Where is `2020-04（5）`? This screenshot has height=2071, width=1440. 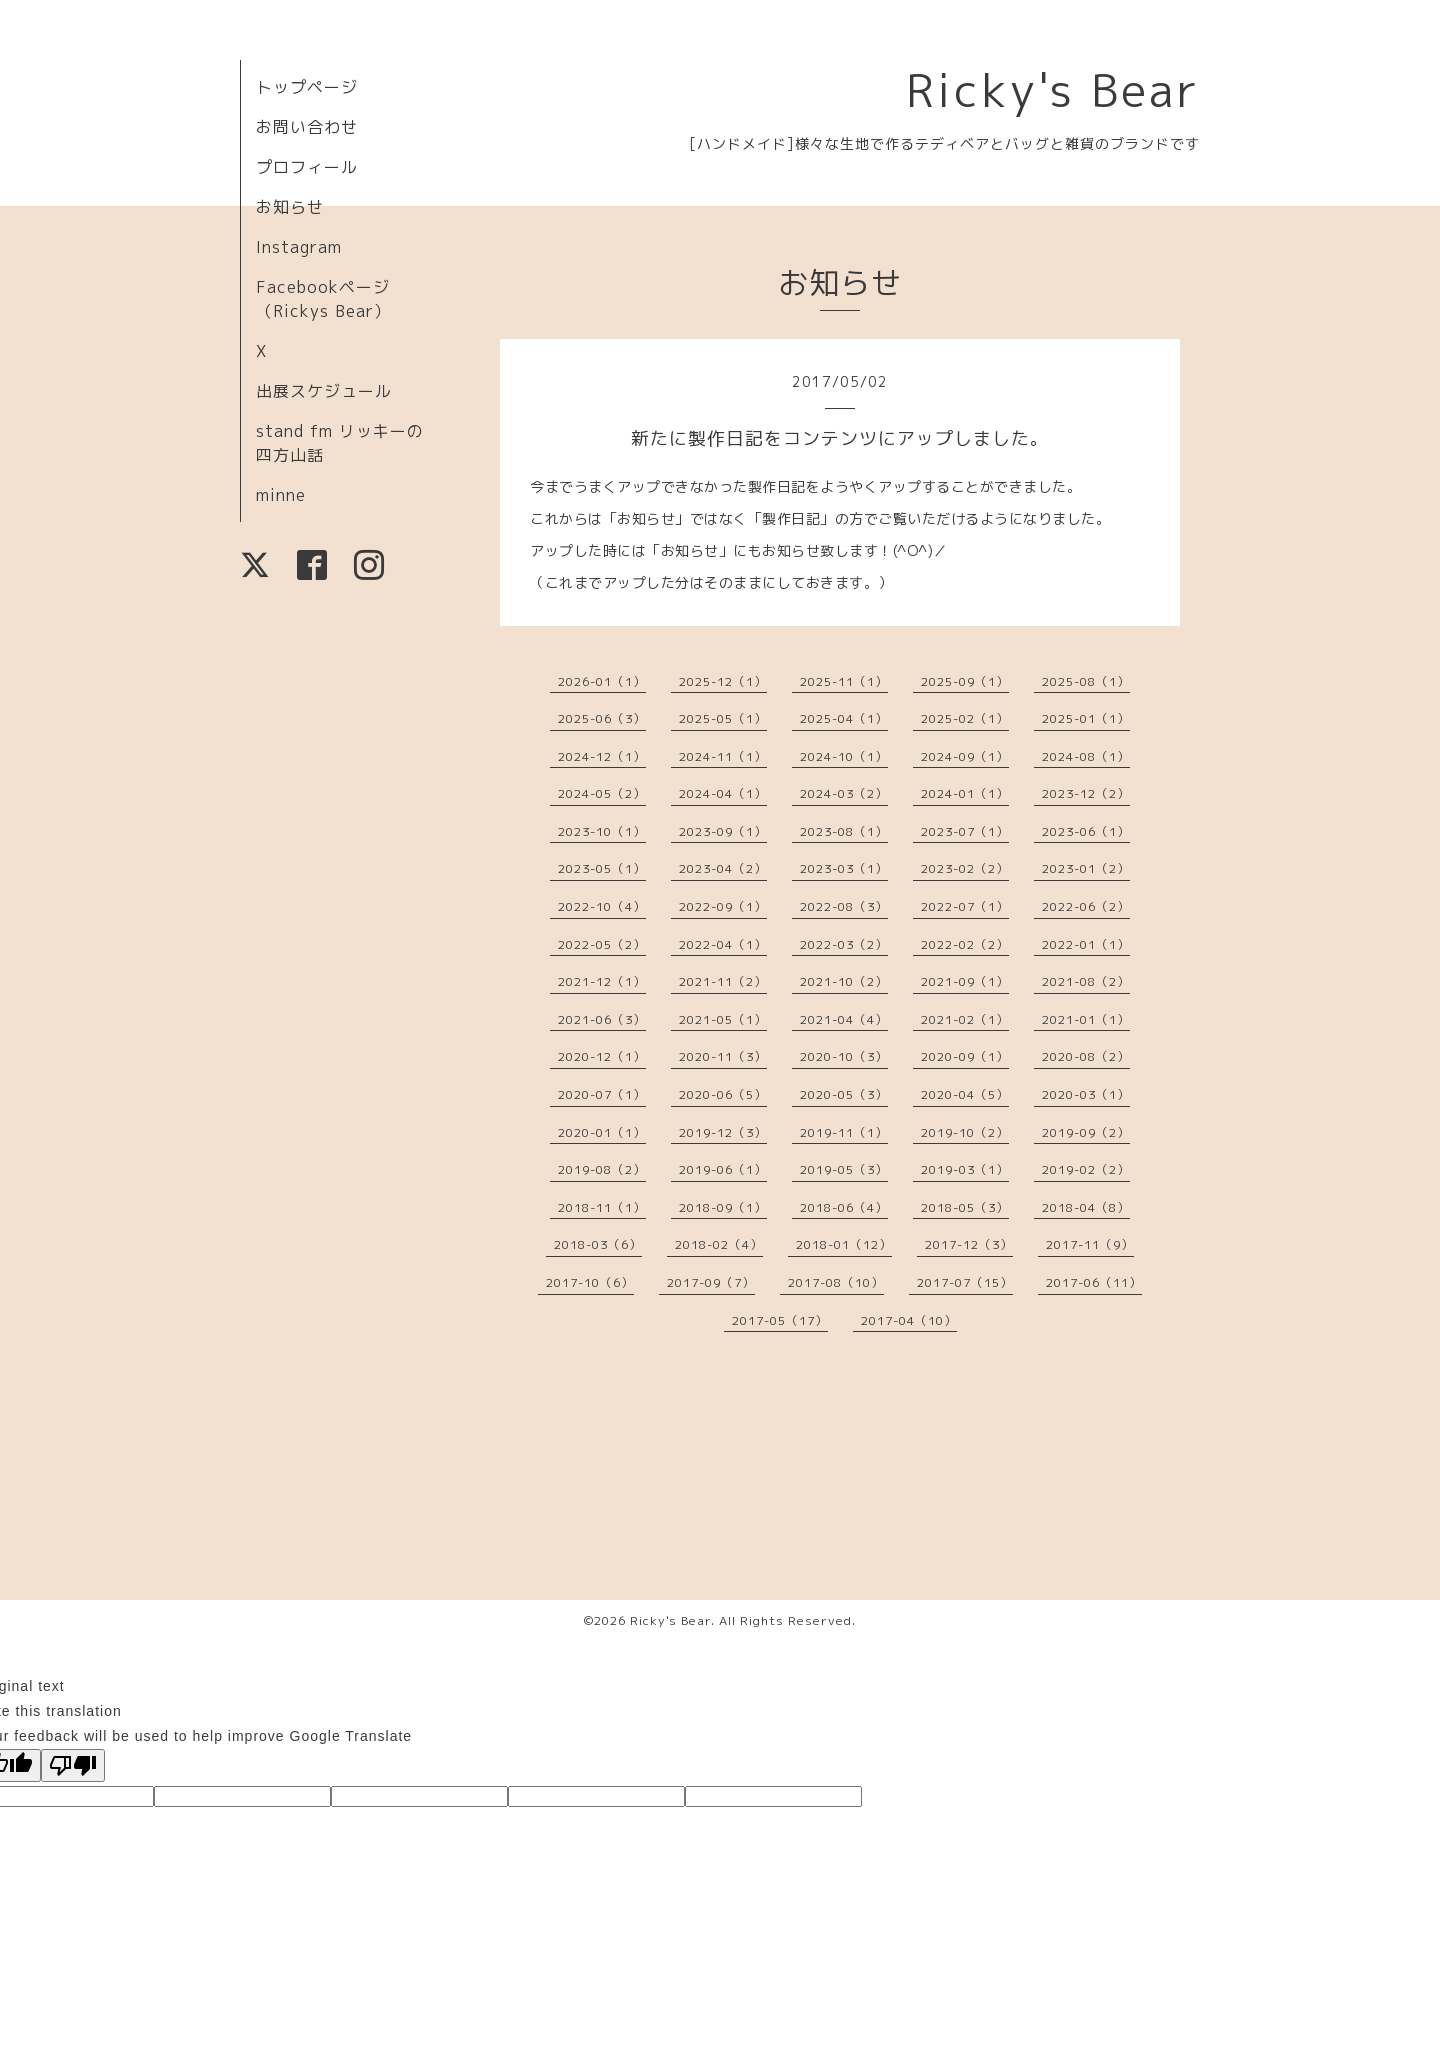 2020-04（5） is located at coordinates (965, 1094).